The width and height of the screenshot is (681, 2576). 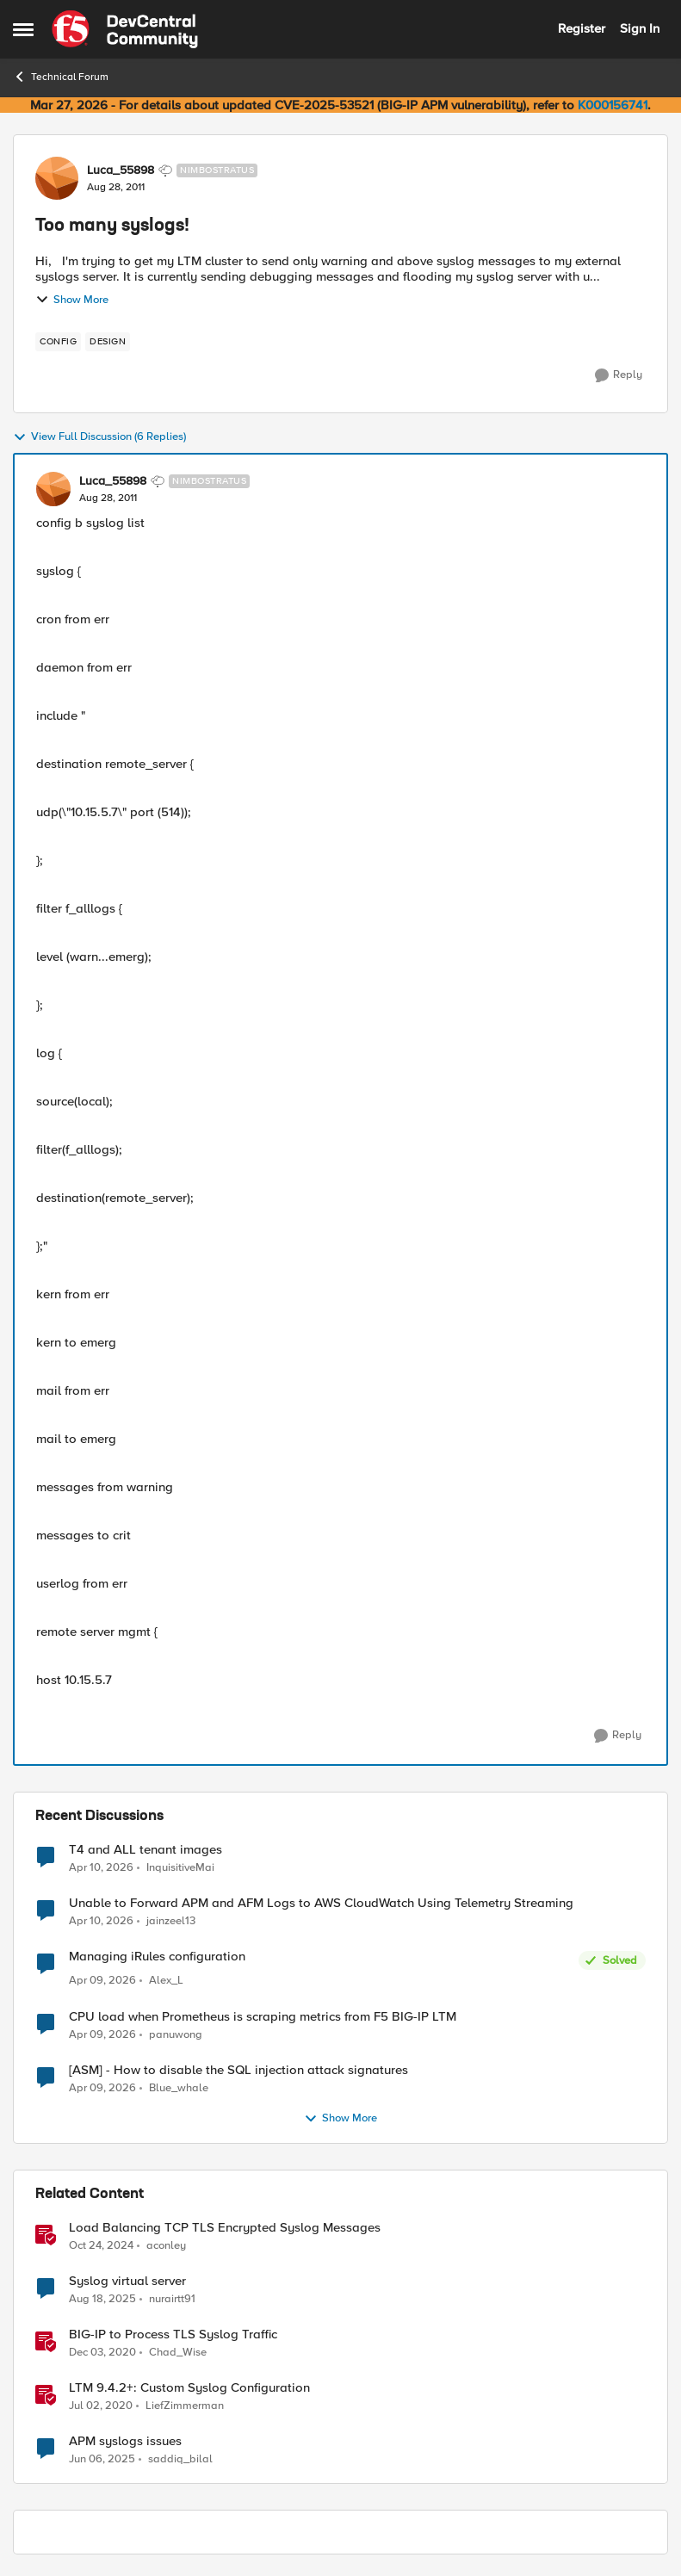 What do you see at coordinates (102, 2299) in the screenshot?
I see `[10 months ago]` at bounding box center [102, 2299].